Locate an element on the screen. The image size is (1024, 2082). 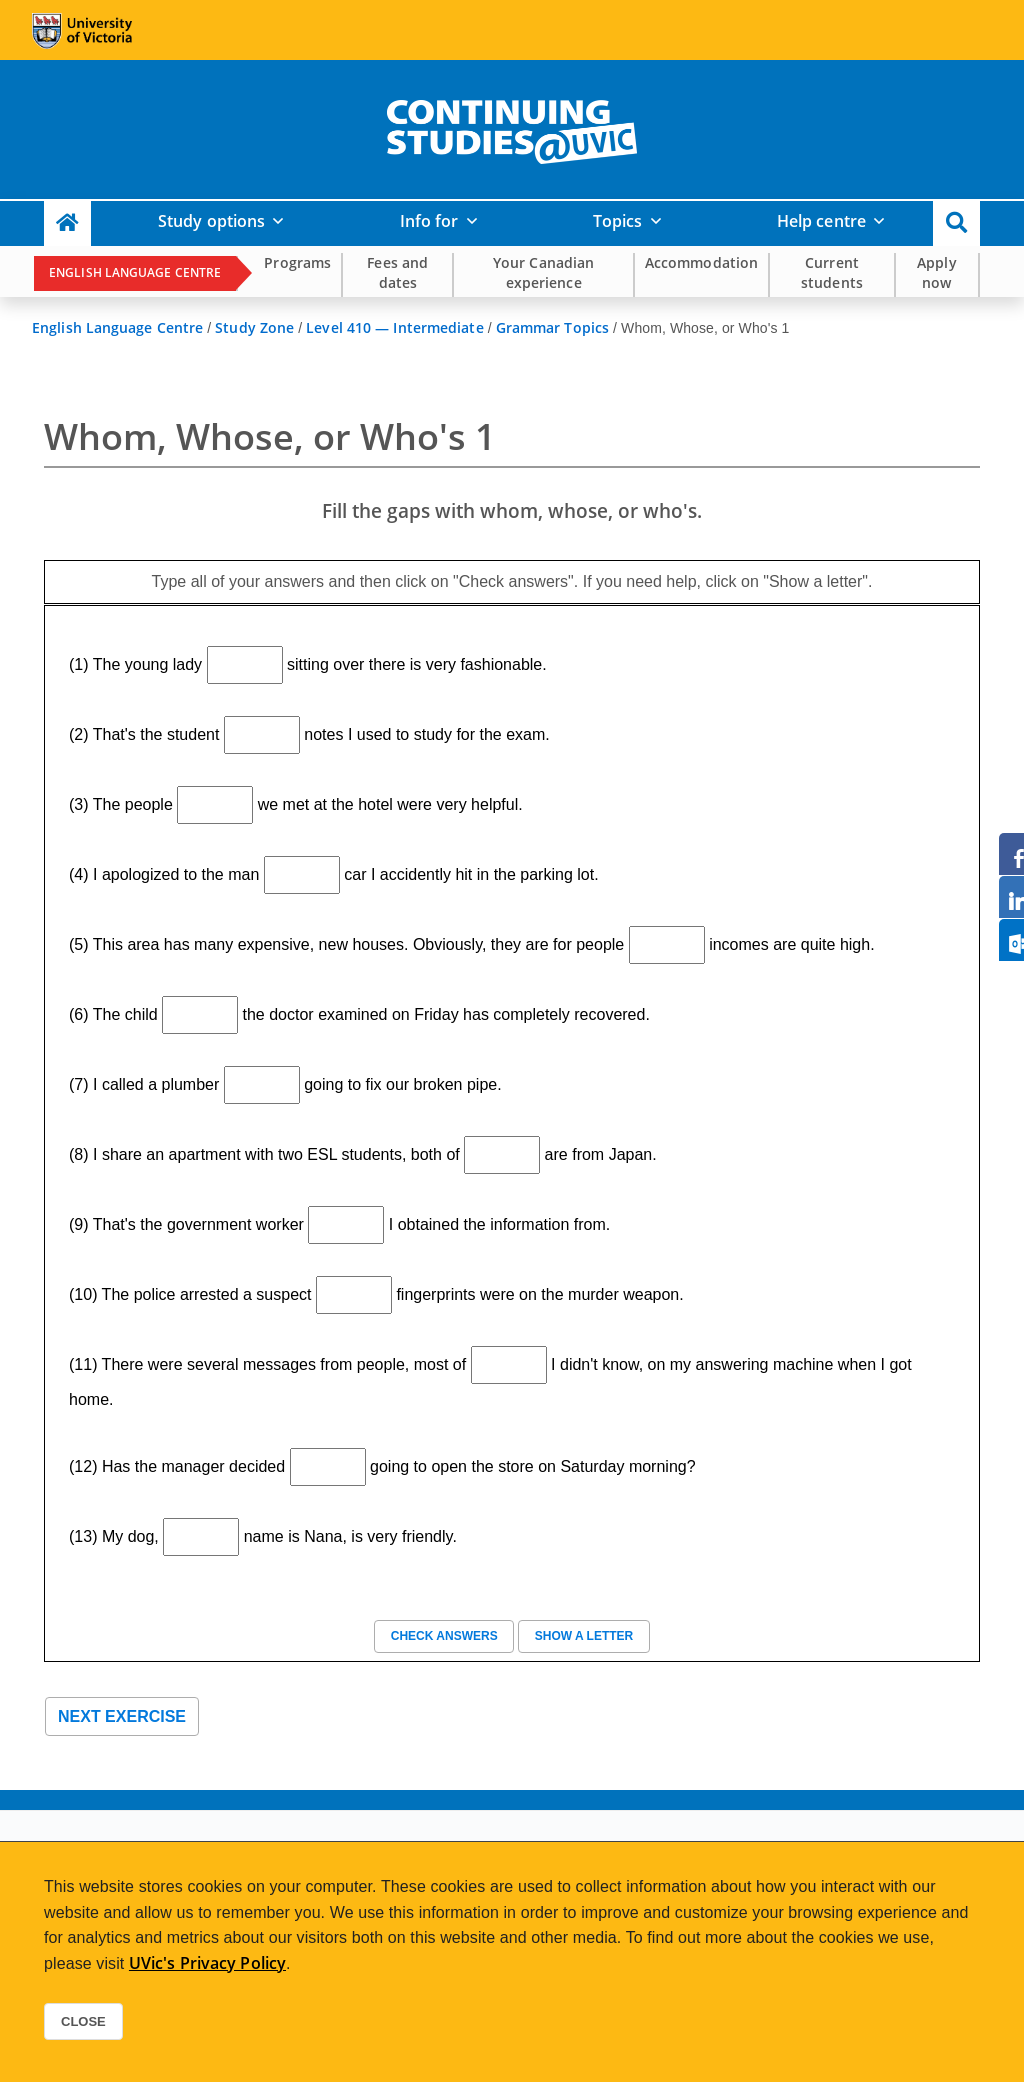
Programs is located at coordinates (297, 262).